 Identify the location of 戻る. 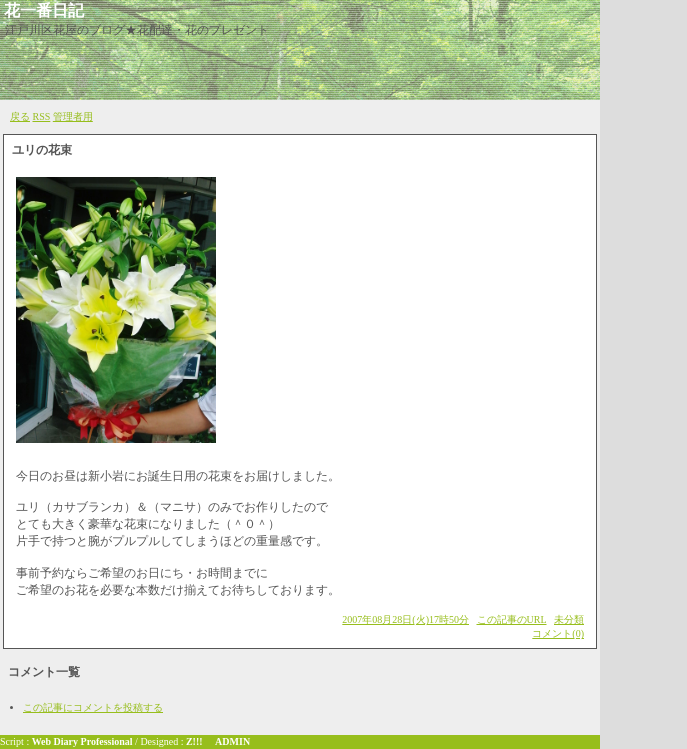
(20, 116).